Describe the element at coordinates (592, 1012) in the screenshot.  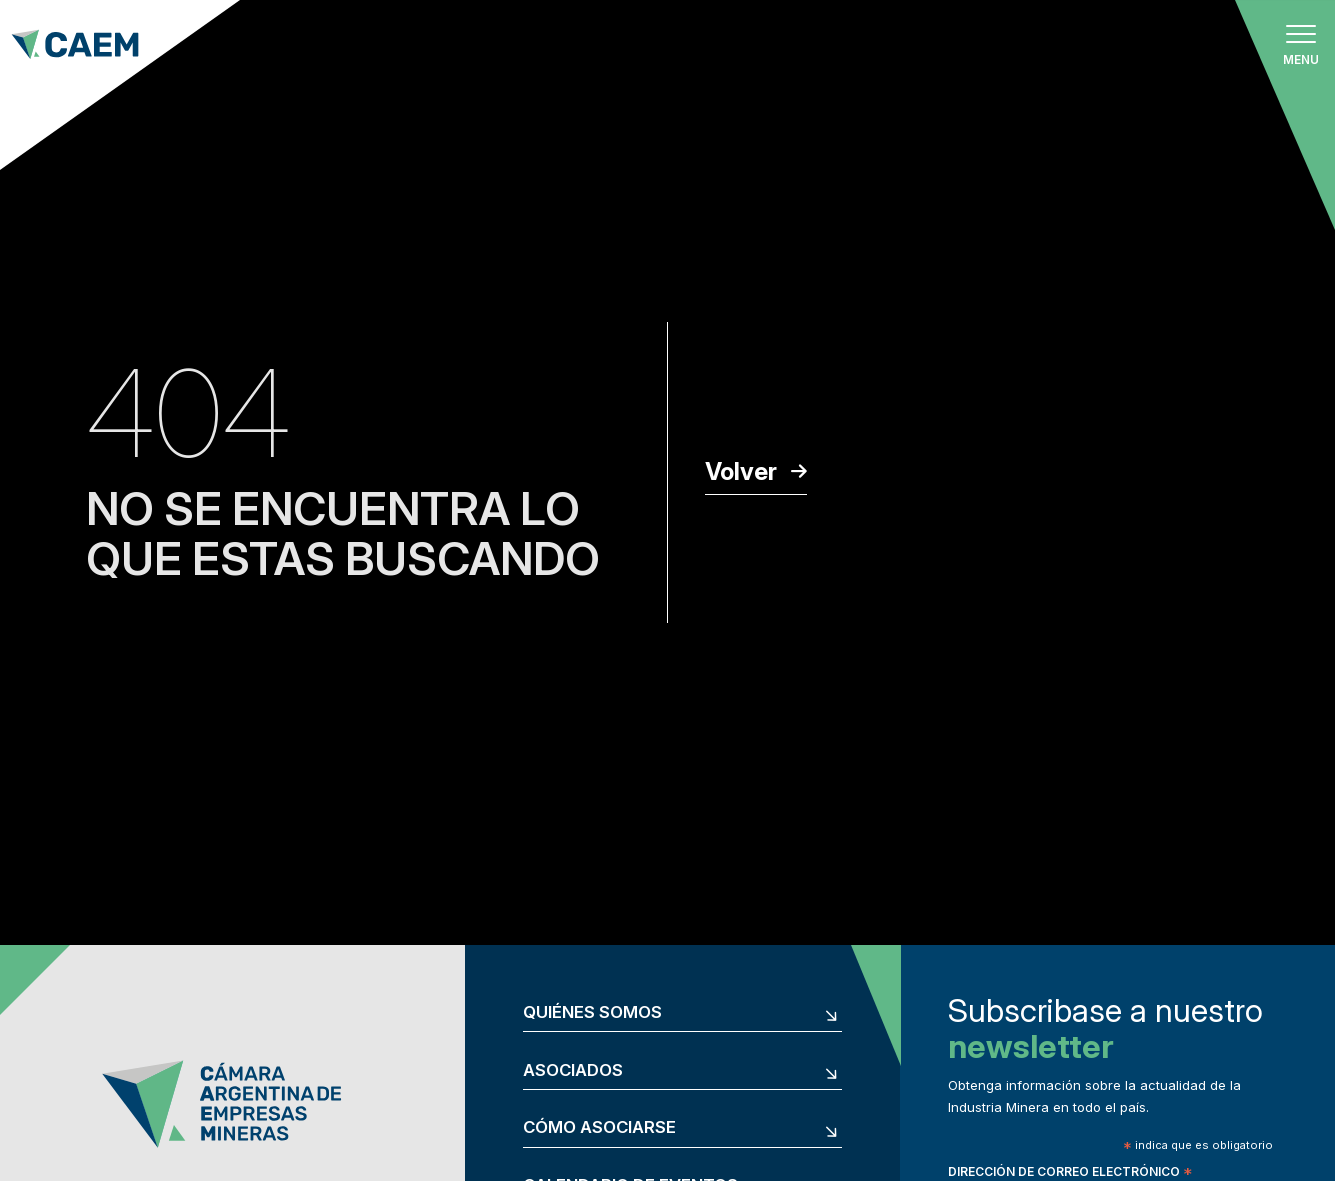
I see `Quiénes somos` at that location.